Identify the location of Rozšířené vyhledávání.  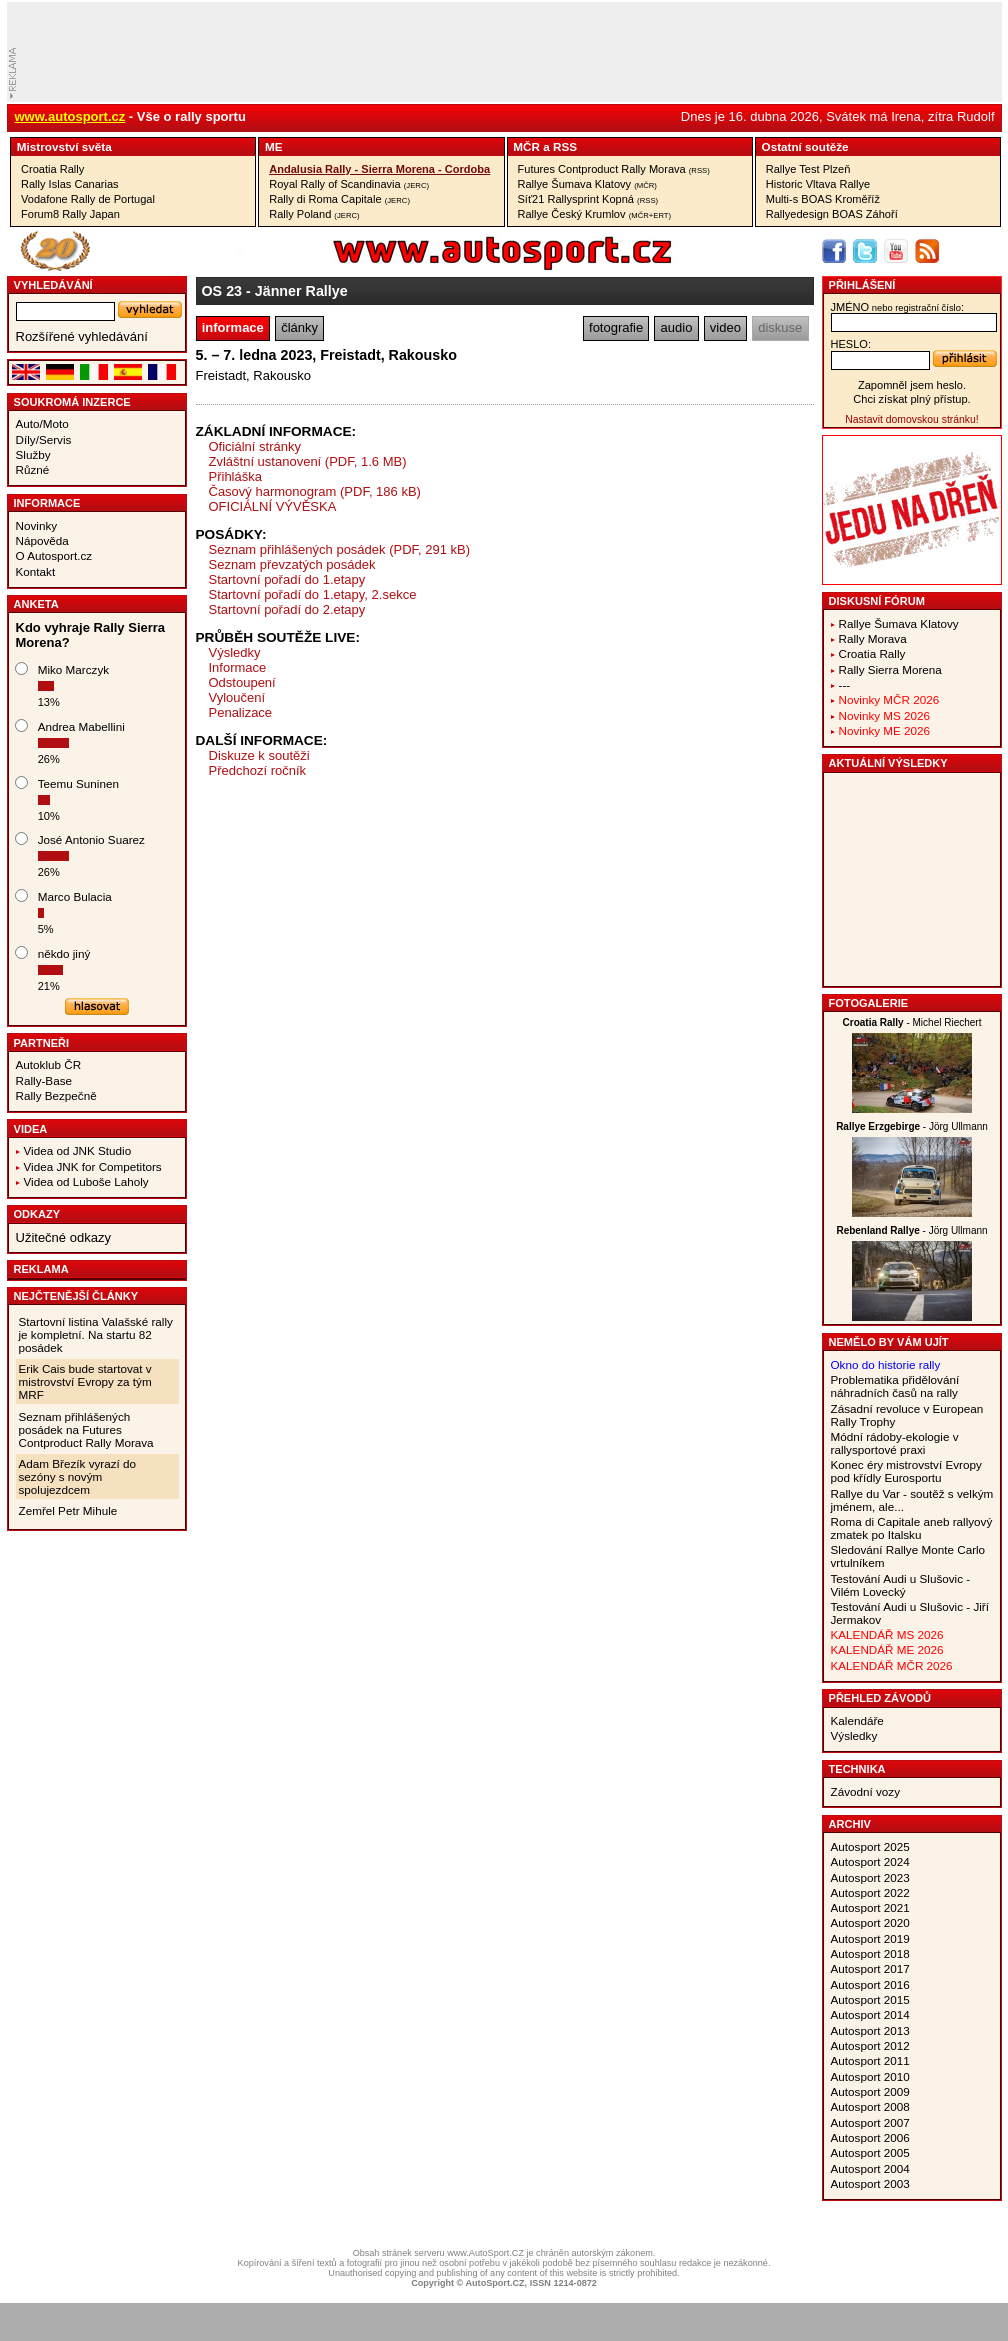
(82, 336).